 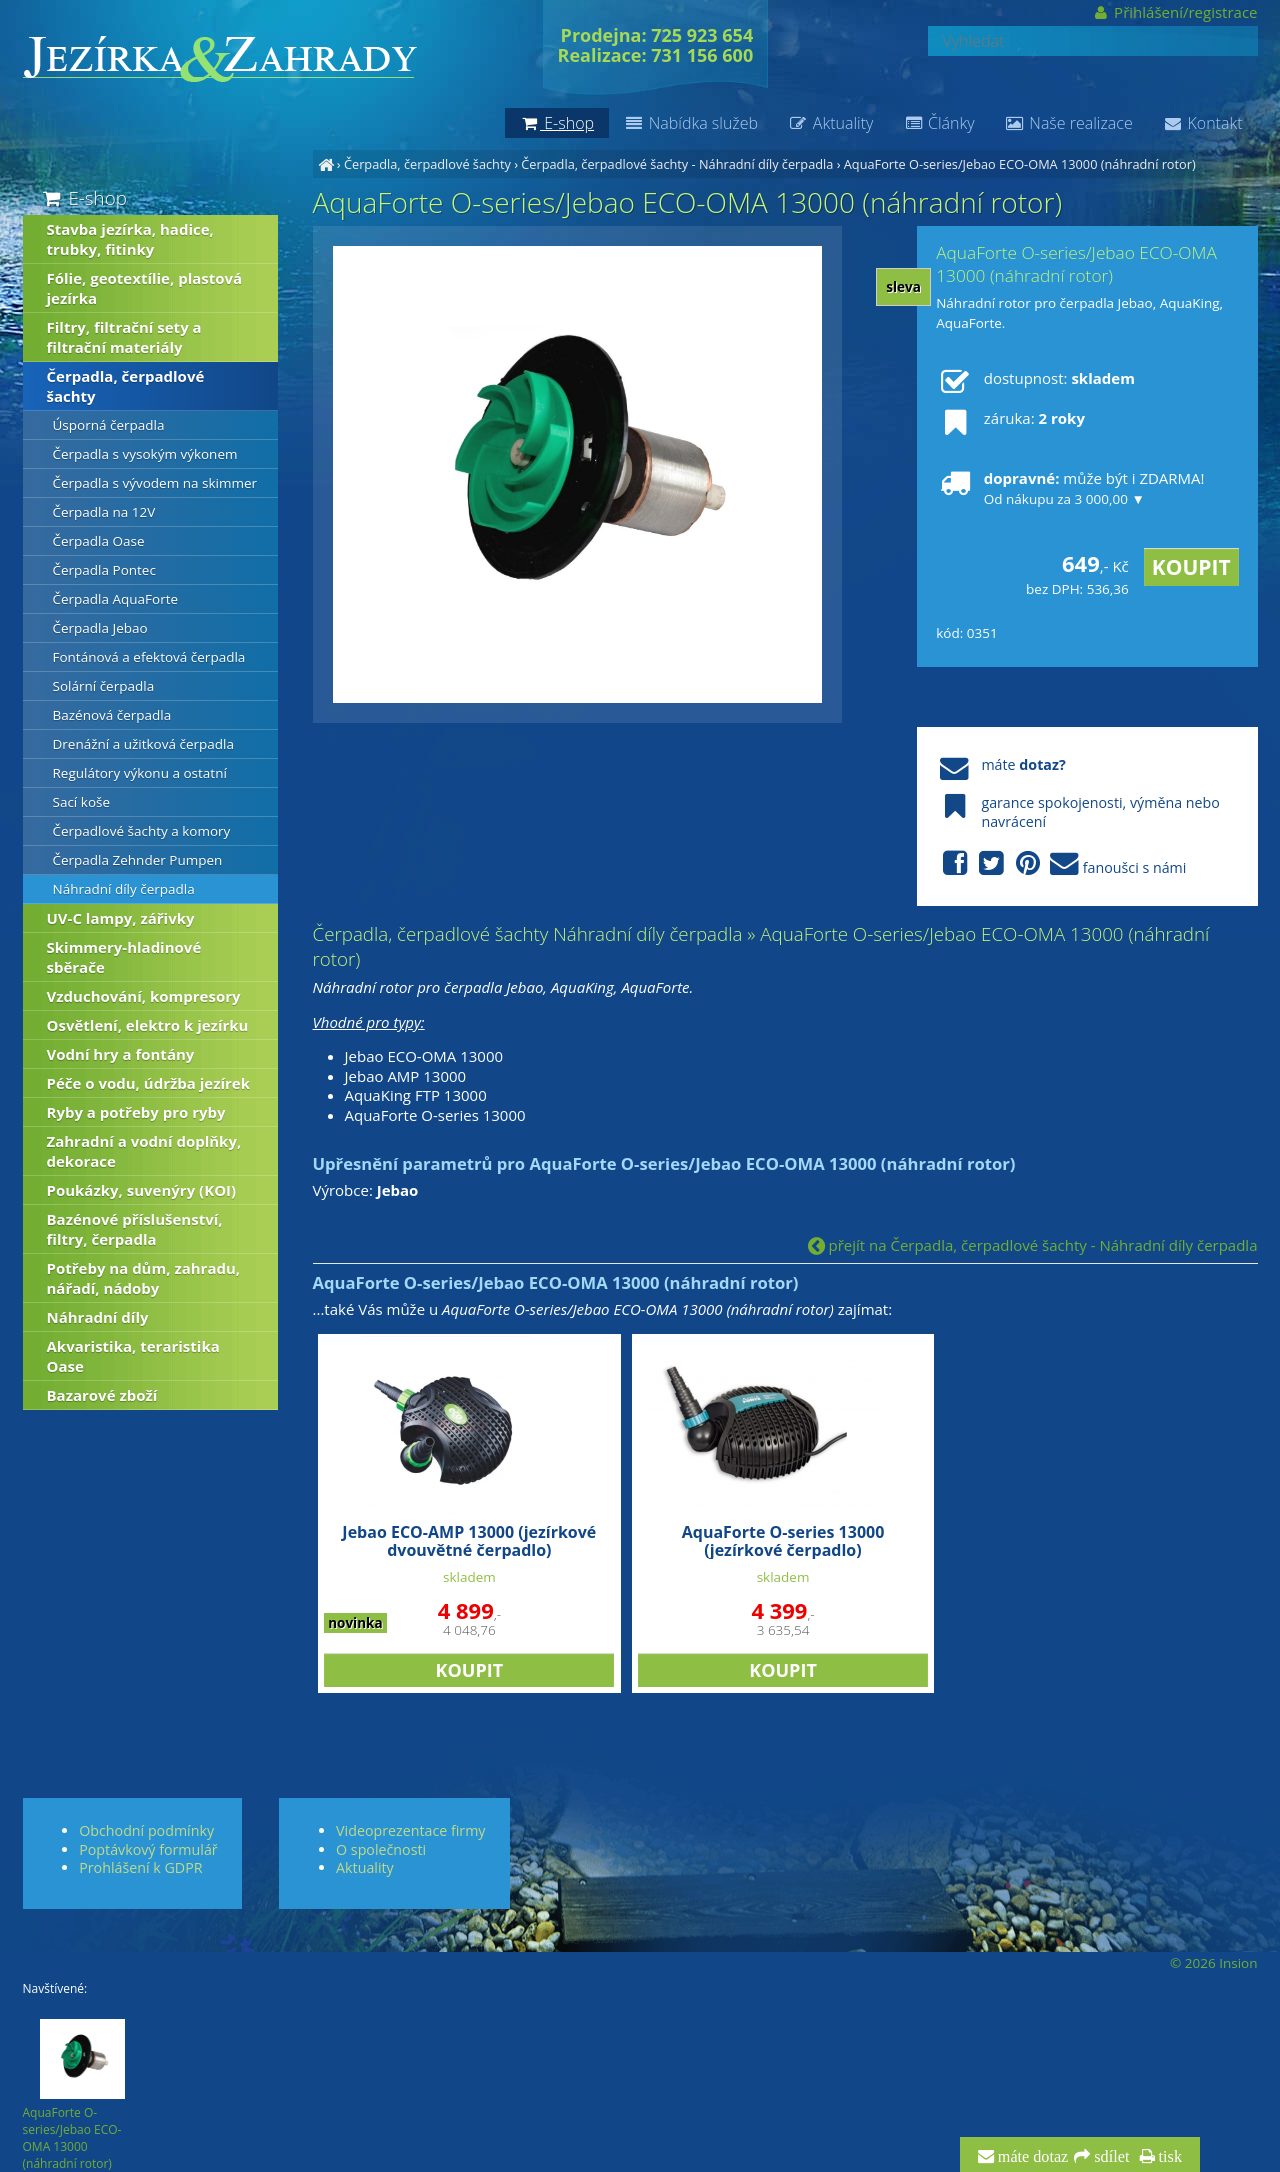 What do you see at coordinates (99, 541) in the screenshot?
I see `Čerpadla Oase` at bounding box center [99, 541].